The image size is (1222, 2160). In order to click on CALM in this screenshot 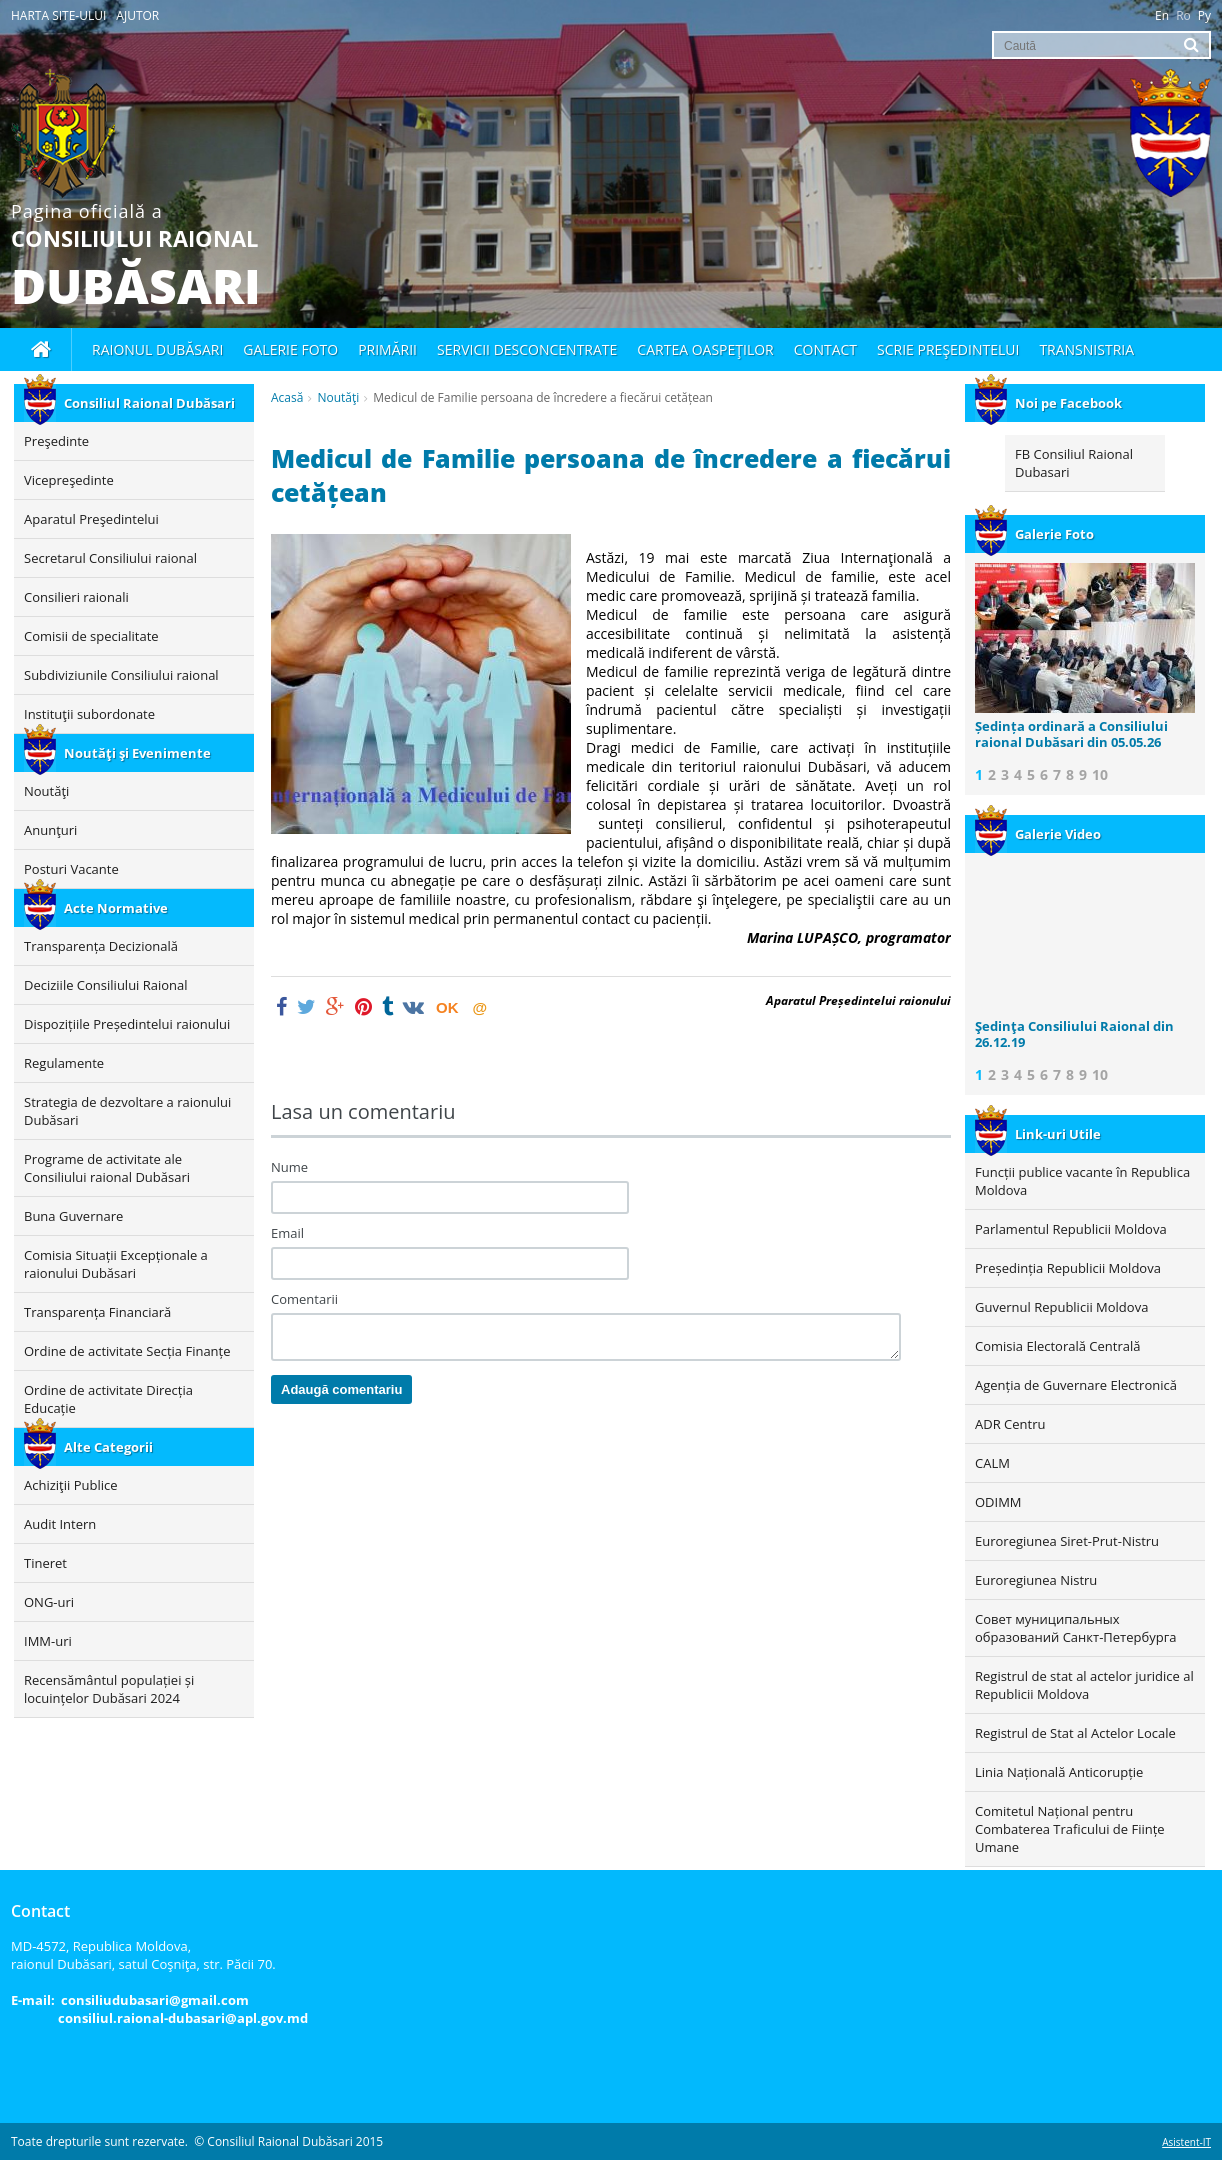, I will do `click(992, 1463)`.